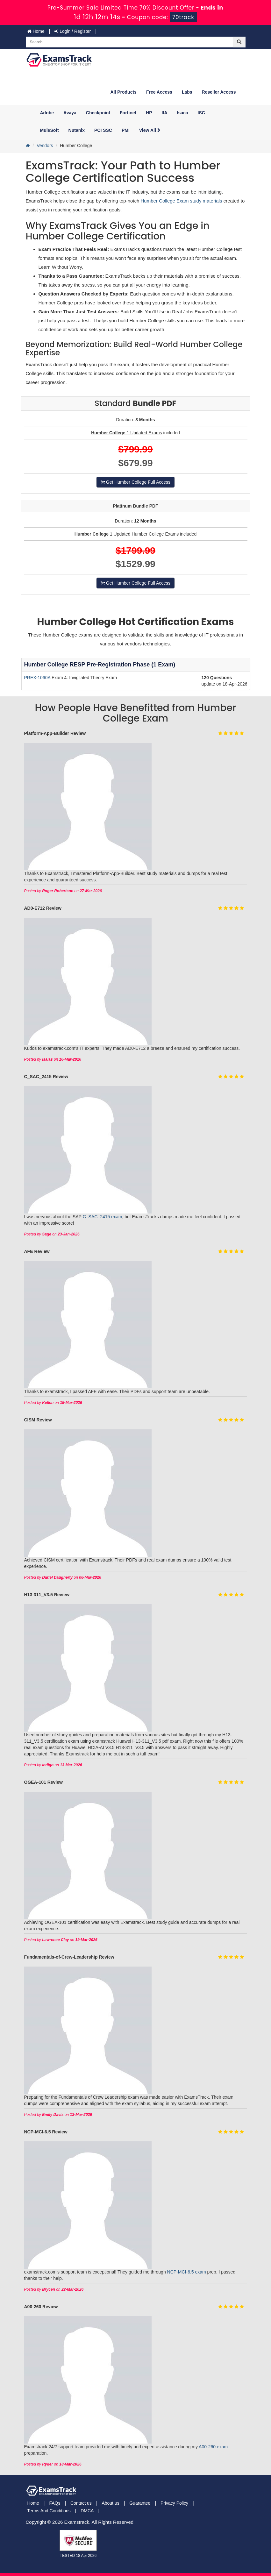  I want to click on Terms And Conditions, so click(49, 2510).